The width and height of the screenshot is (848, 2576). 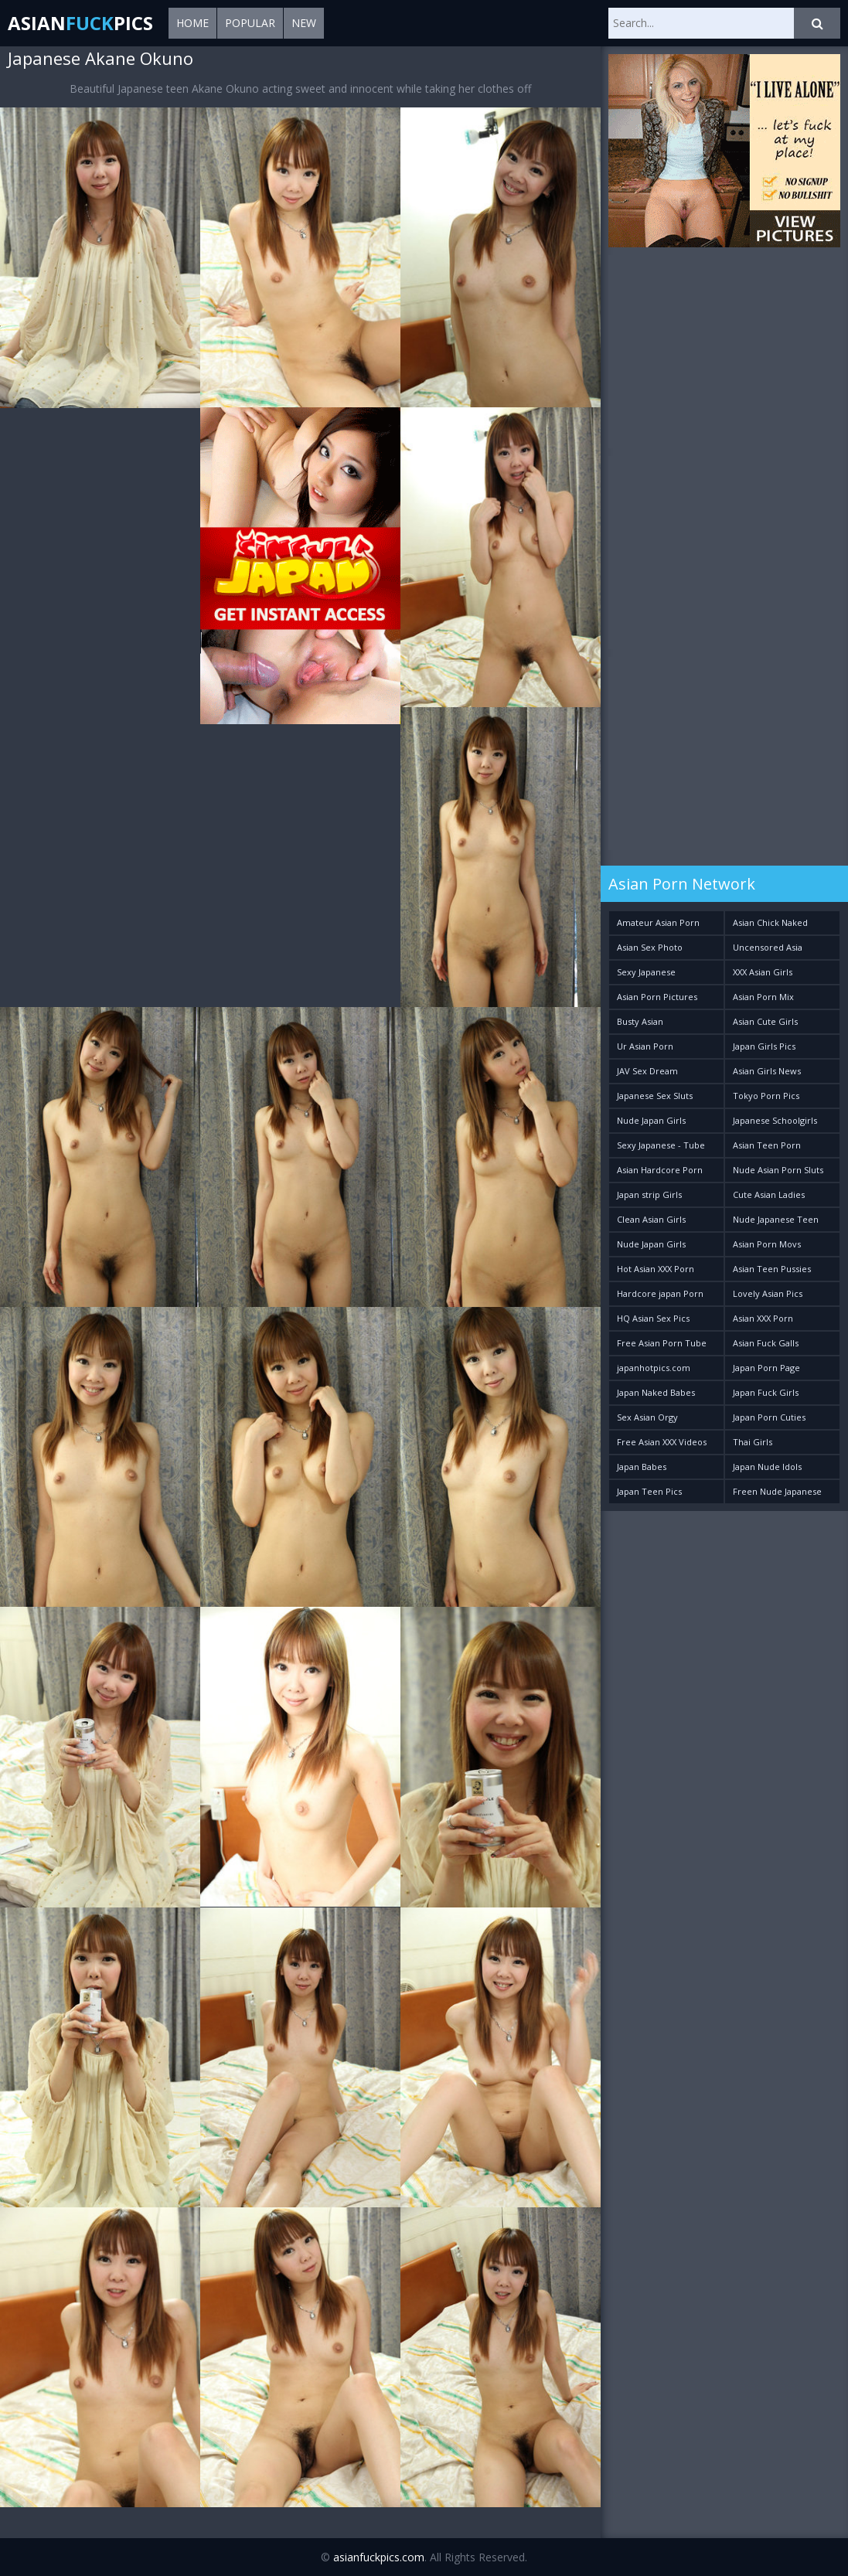 I want to click on Asian Cute Girls, so click(x=765, y=1021).